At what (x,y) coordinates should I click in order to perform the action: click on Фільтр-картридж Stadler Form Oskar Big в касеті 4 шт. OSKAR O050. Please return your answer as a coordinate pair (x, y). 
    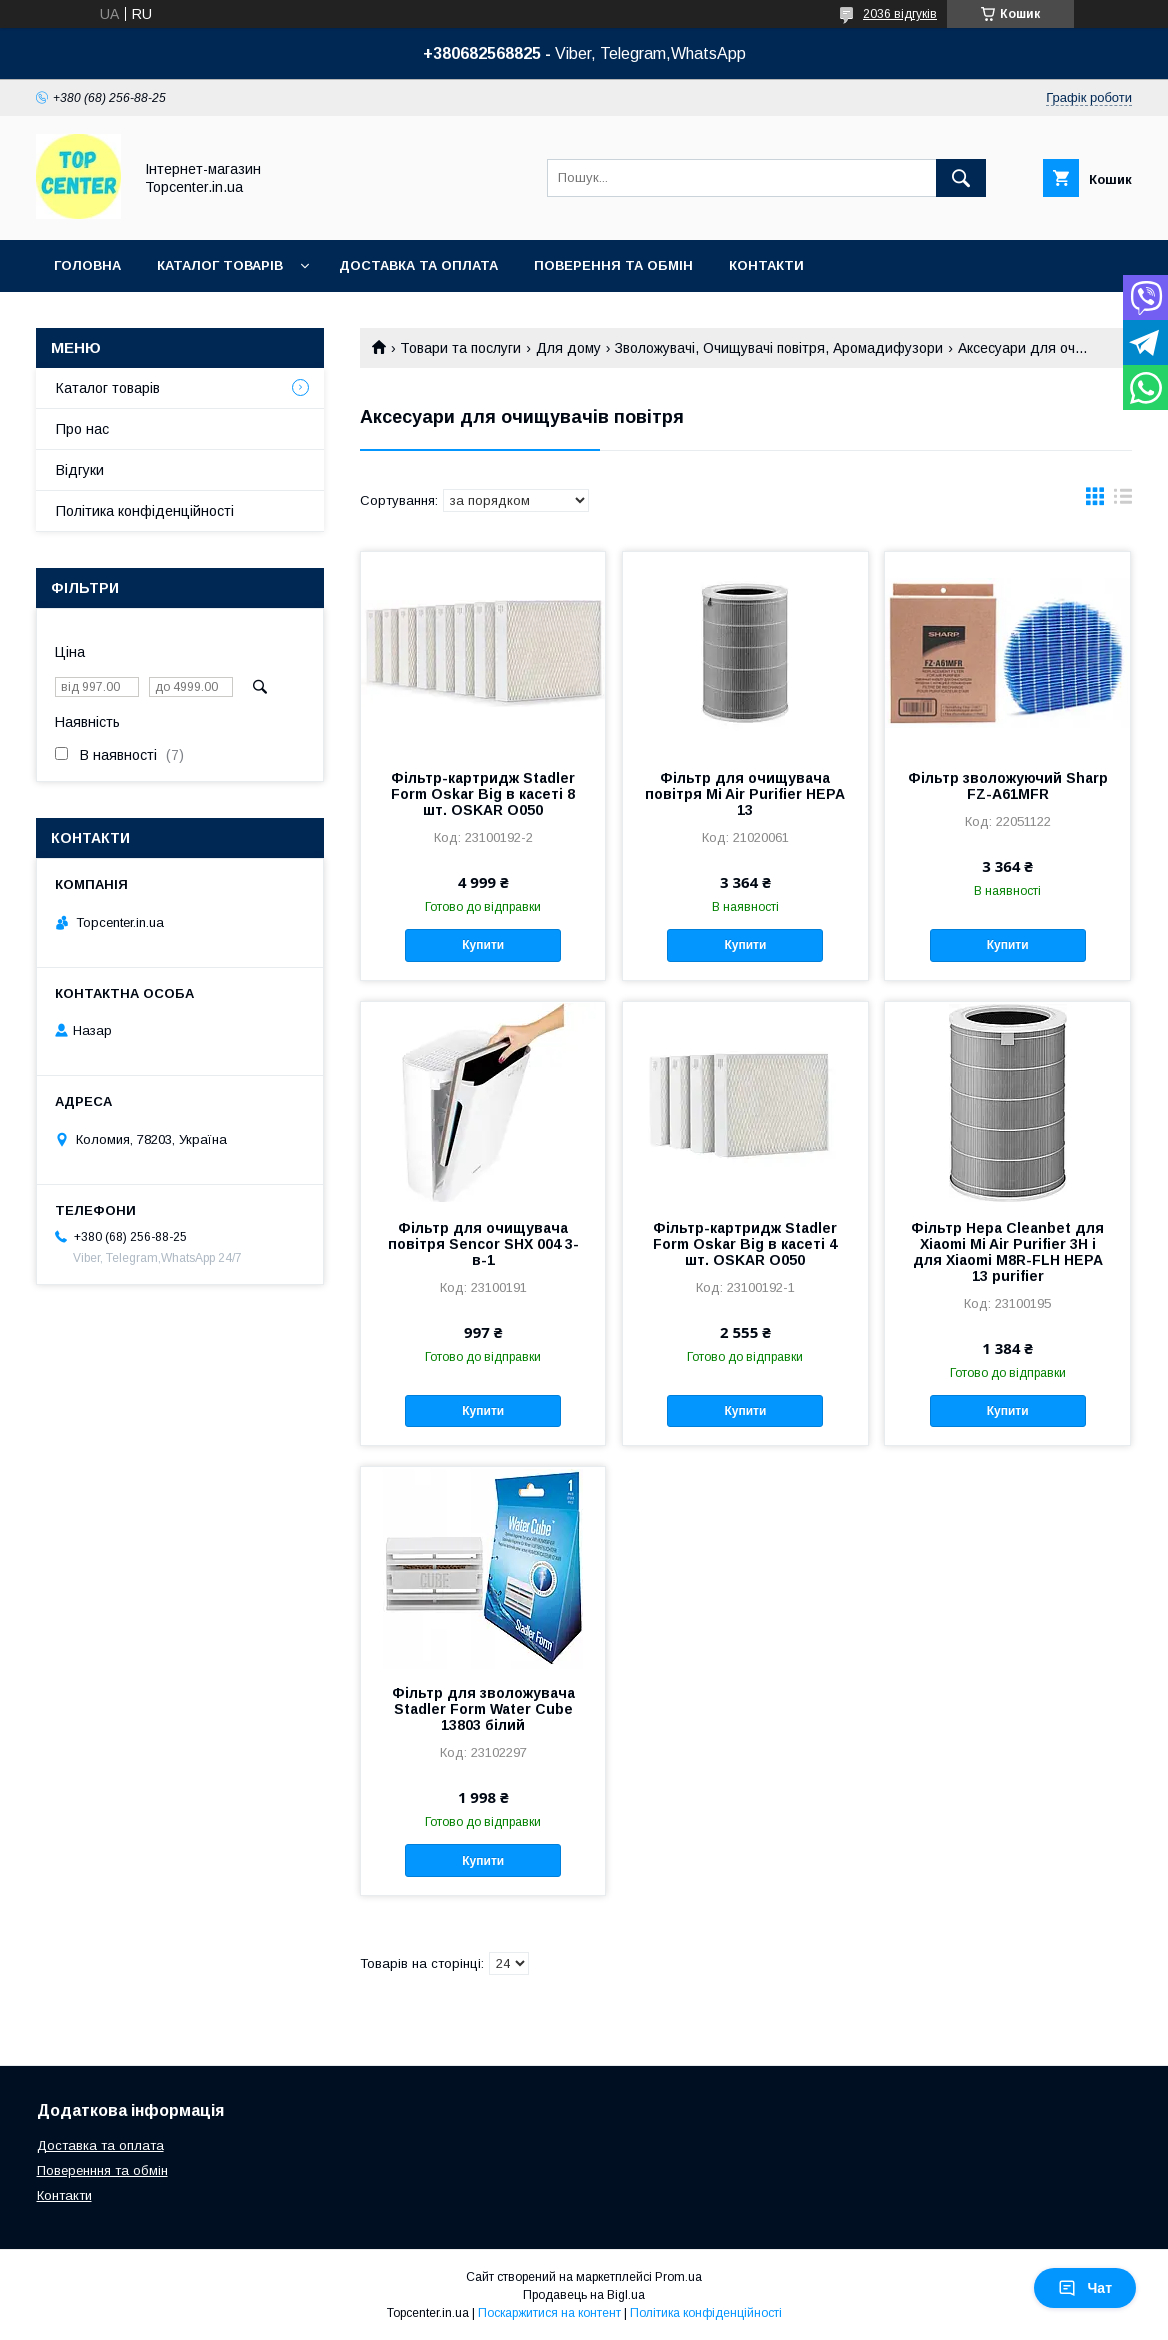
    Looking at the image, I should click on (745, 1244).